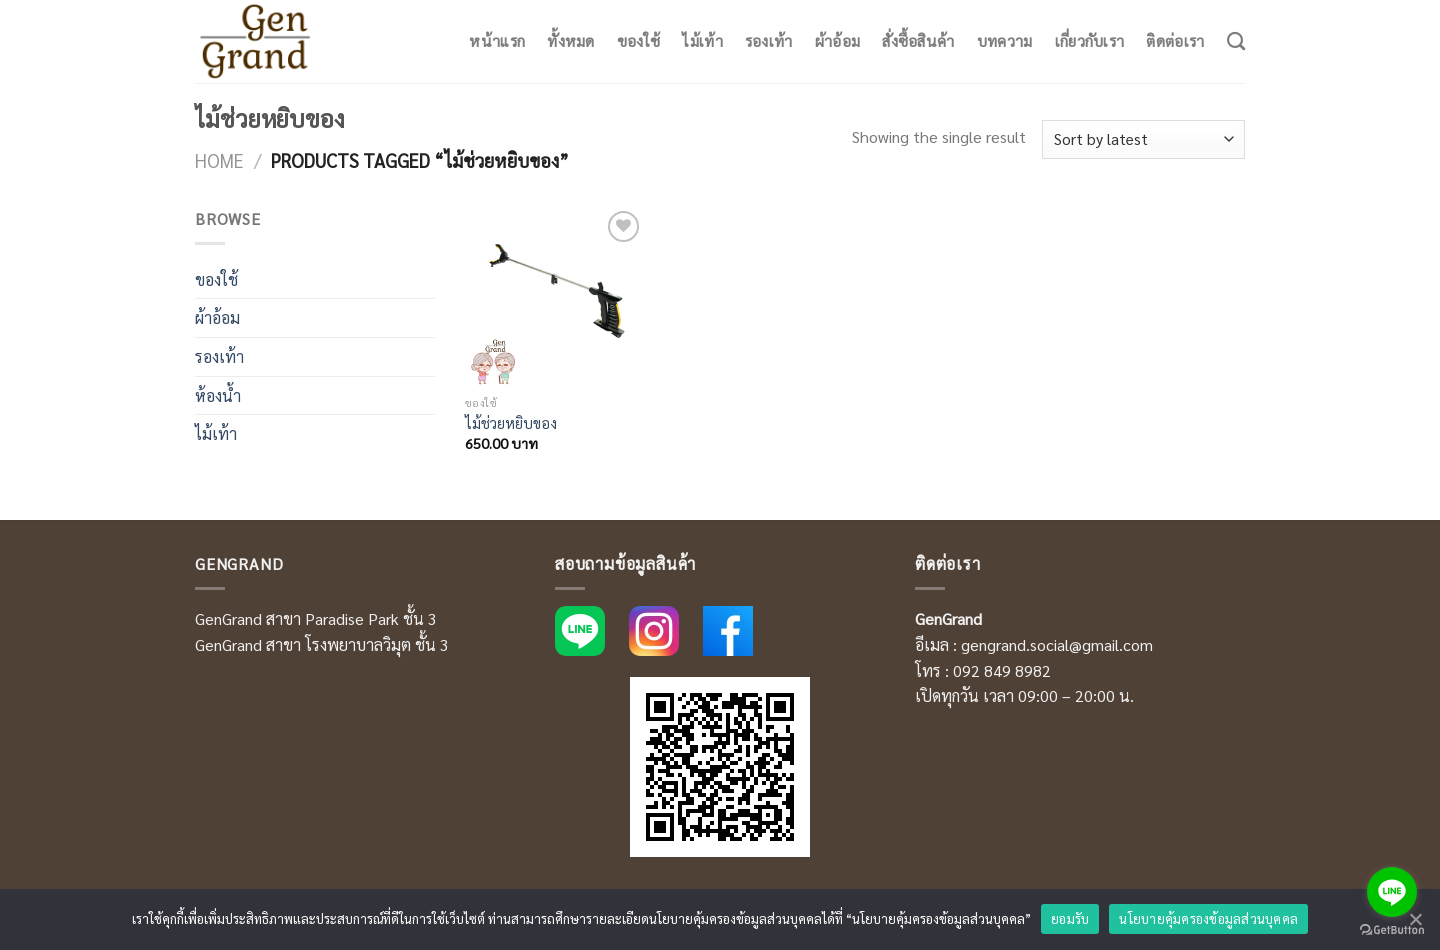 Image resolution: width=1440 pixels, height=950 pixels. I want to click on บทความ, so click(1005, 41).